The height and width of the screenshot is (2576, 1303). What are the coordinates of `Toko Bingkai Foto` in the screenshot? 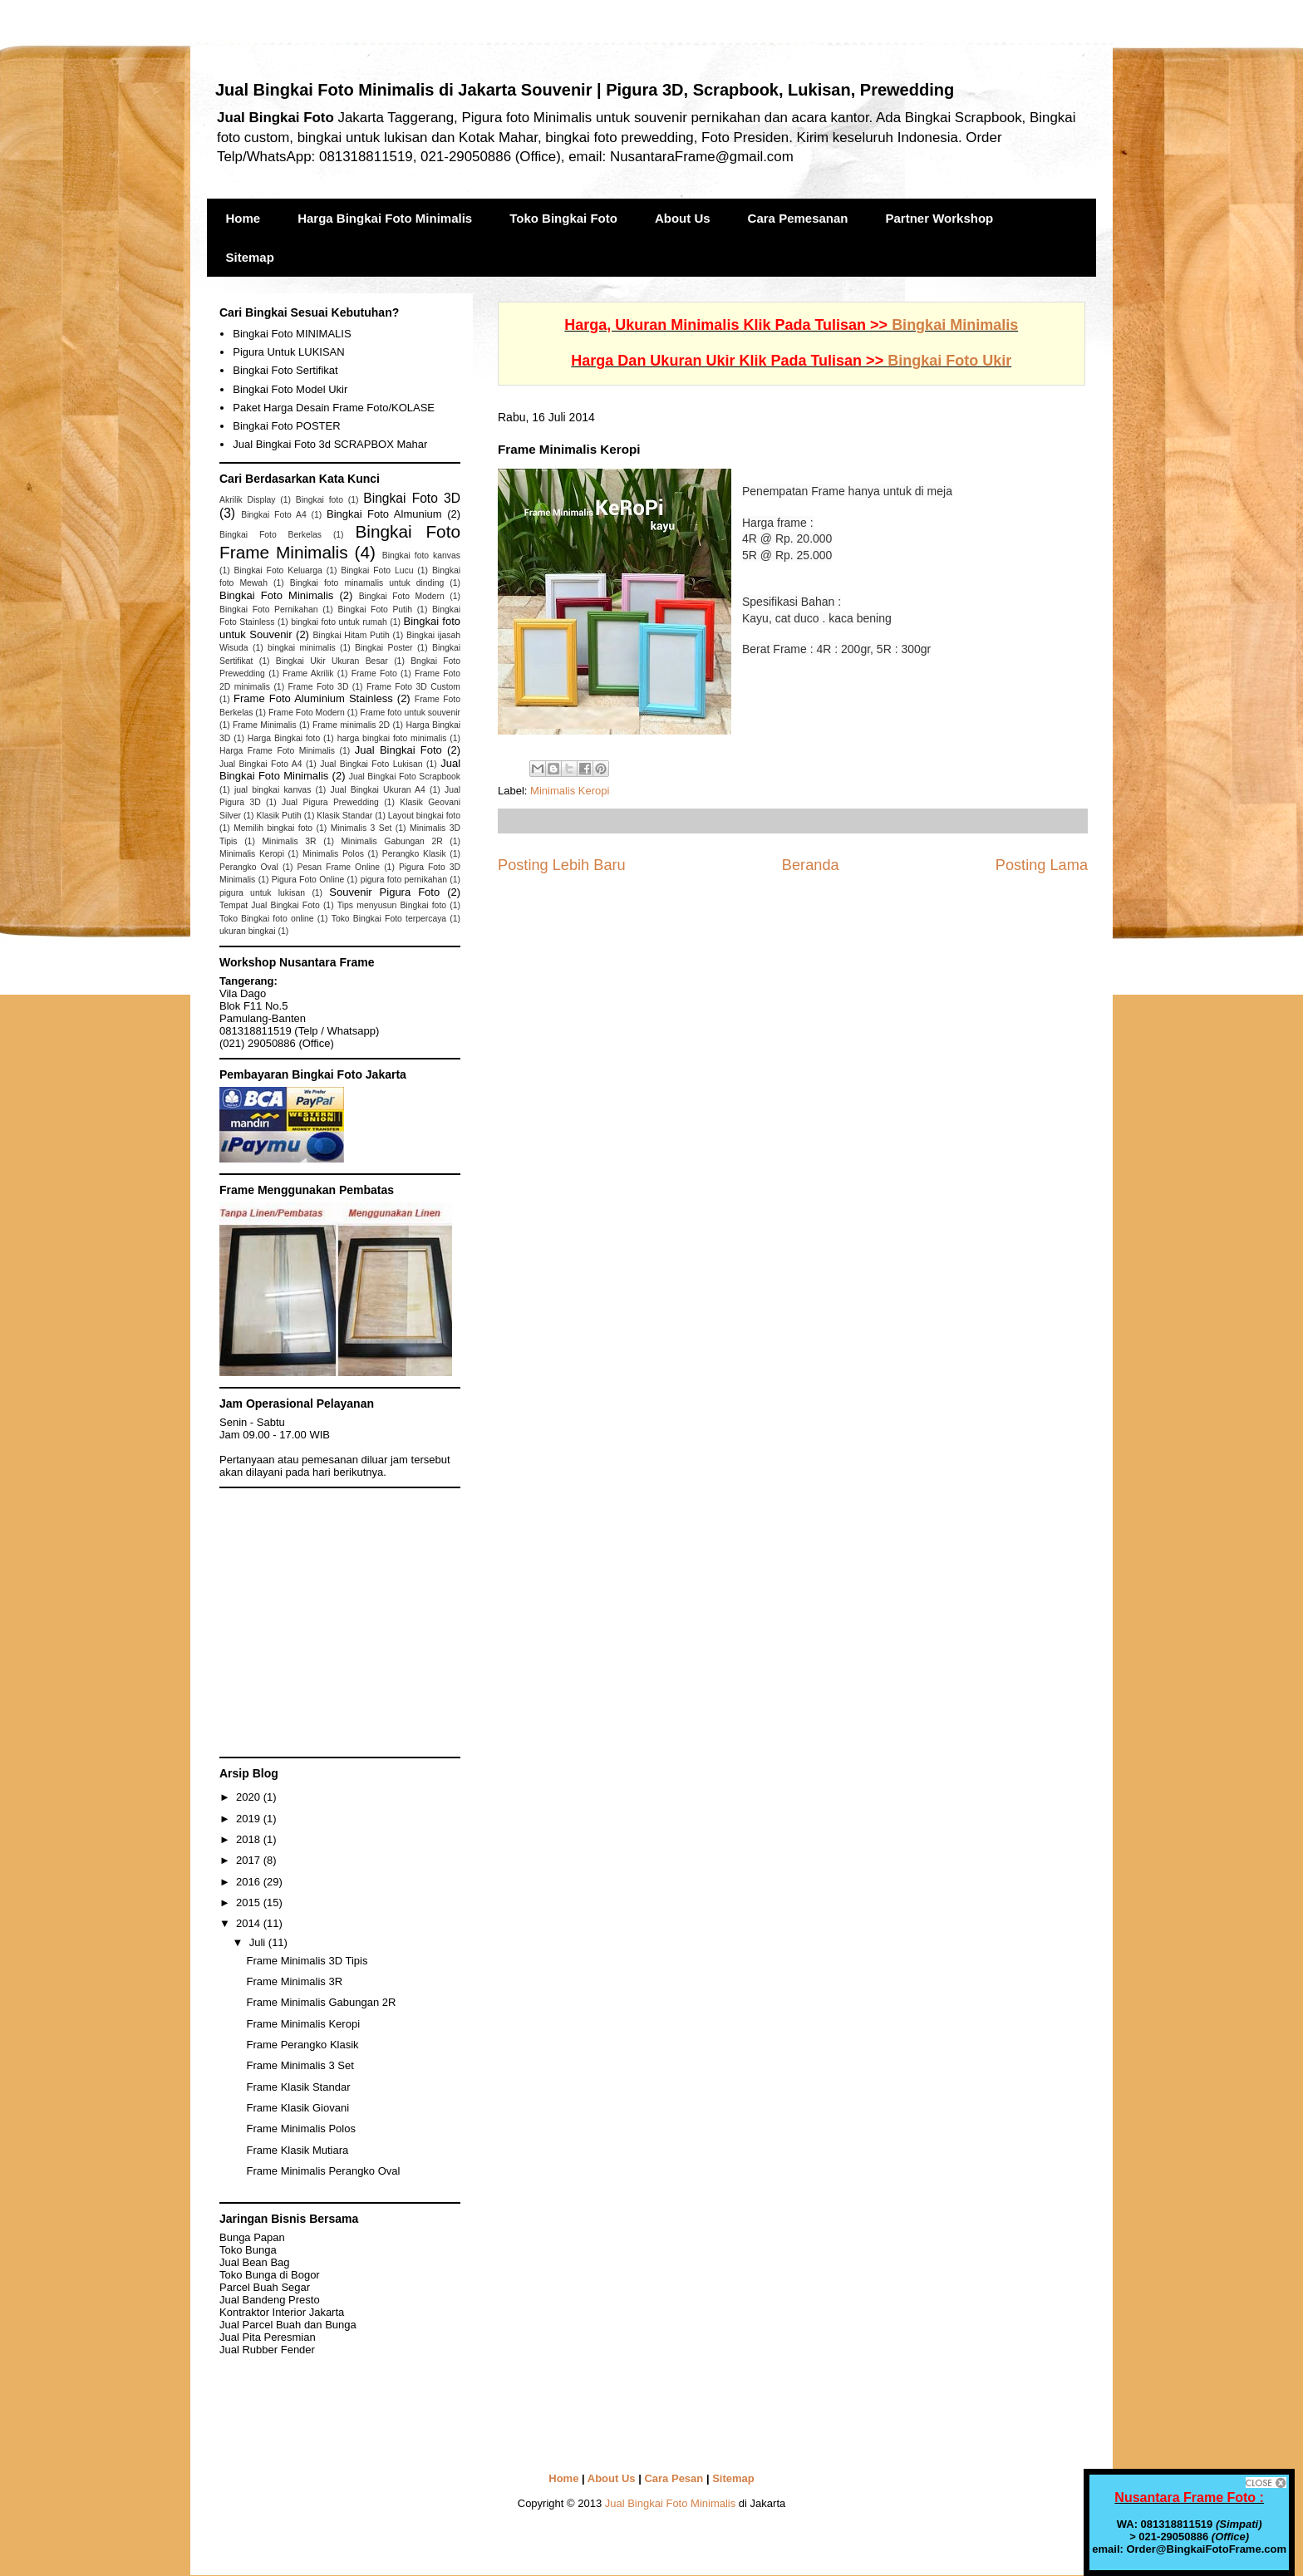 It's located at (563, 218).